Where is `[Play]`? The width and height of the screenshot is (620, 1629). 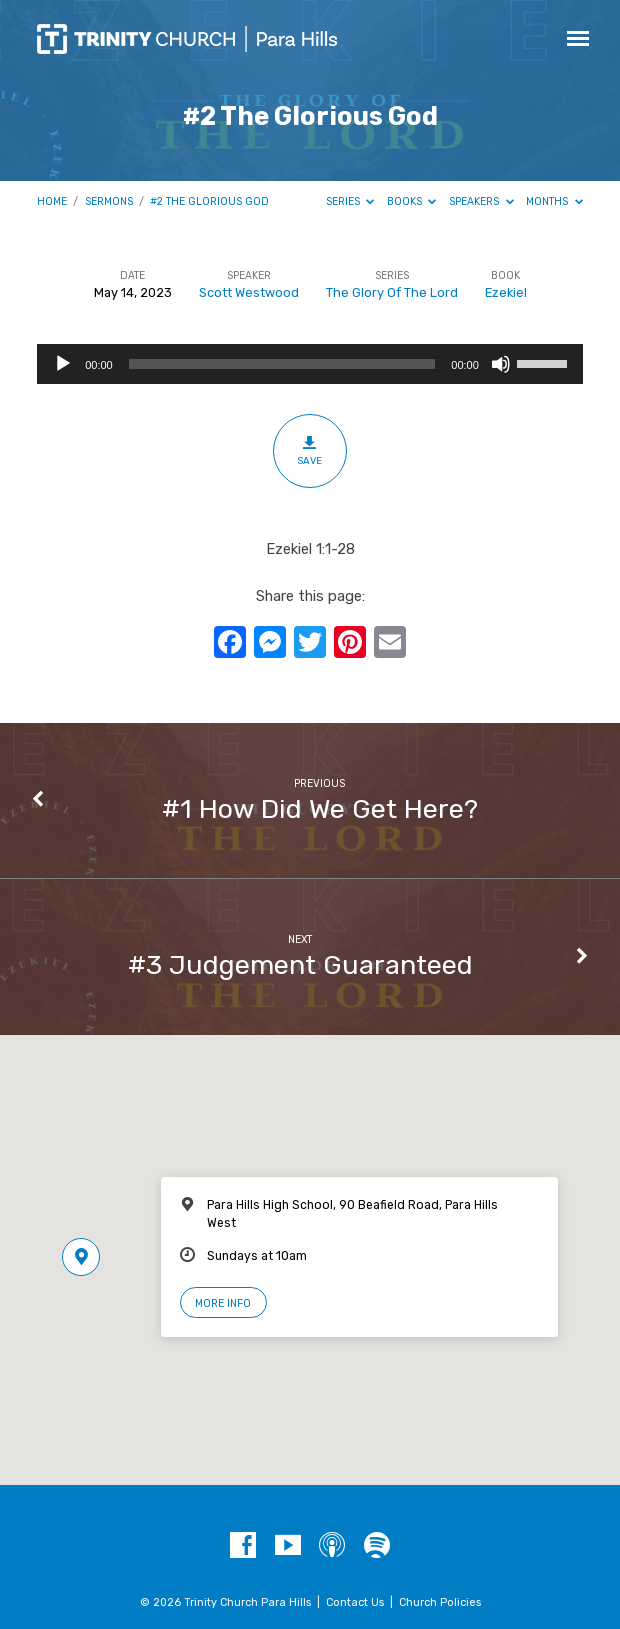 [Play] is located at coordinates (63, 364).